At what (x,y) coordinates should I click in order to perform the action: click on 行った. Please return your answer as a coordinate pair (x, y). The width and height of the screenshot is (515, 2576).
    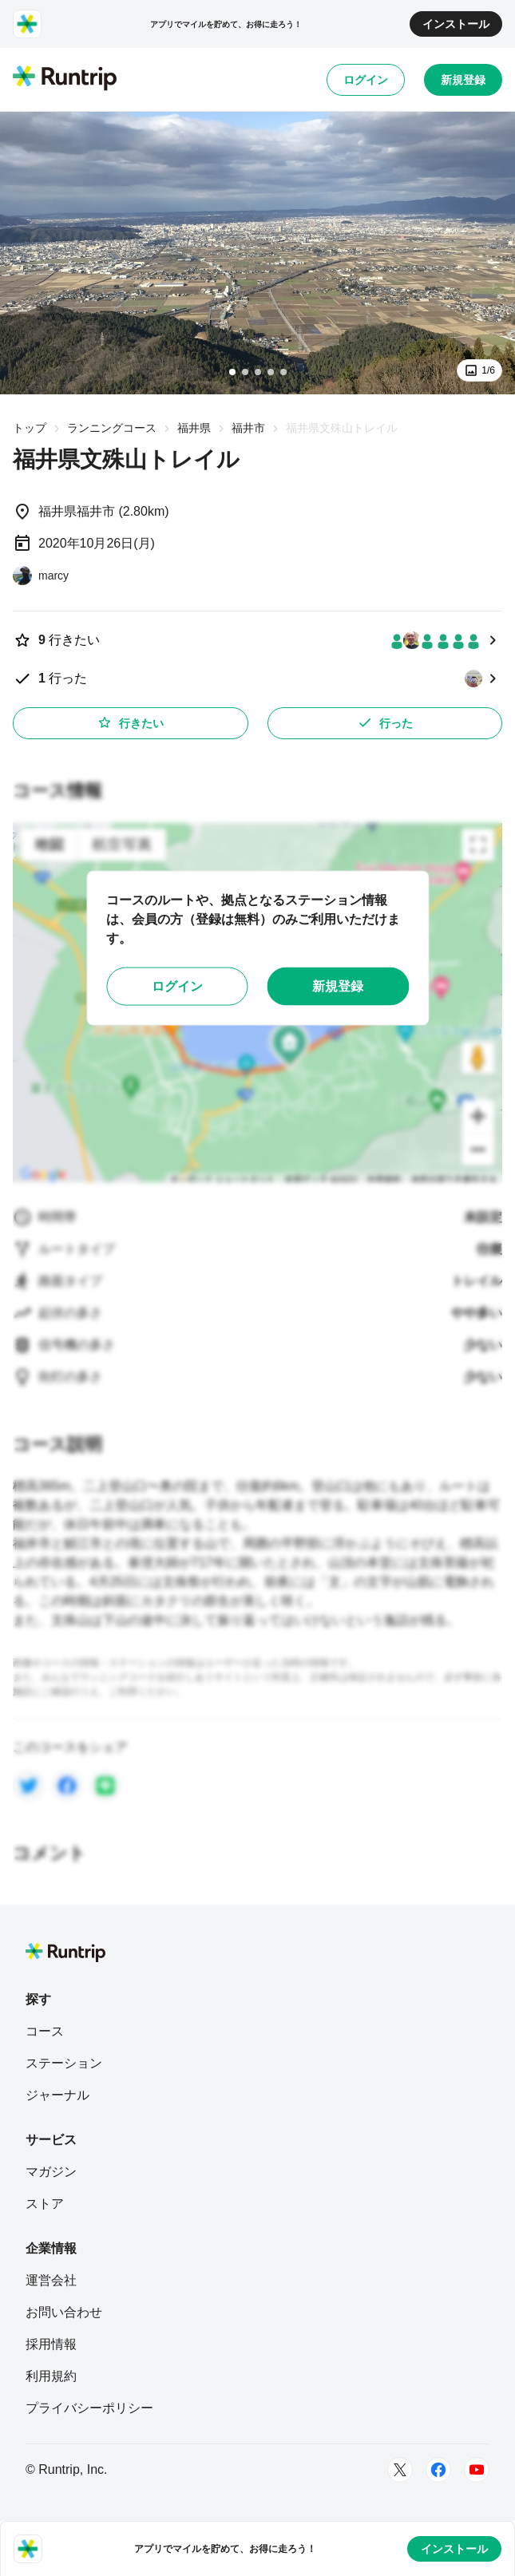
    Looking at the image, I should click on (385, 722).